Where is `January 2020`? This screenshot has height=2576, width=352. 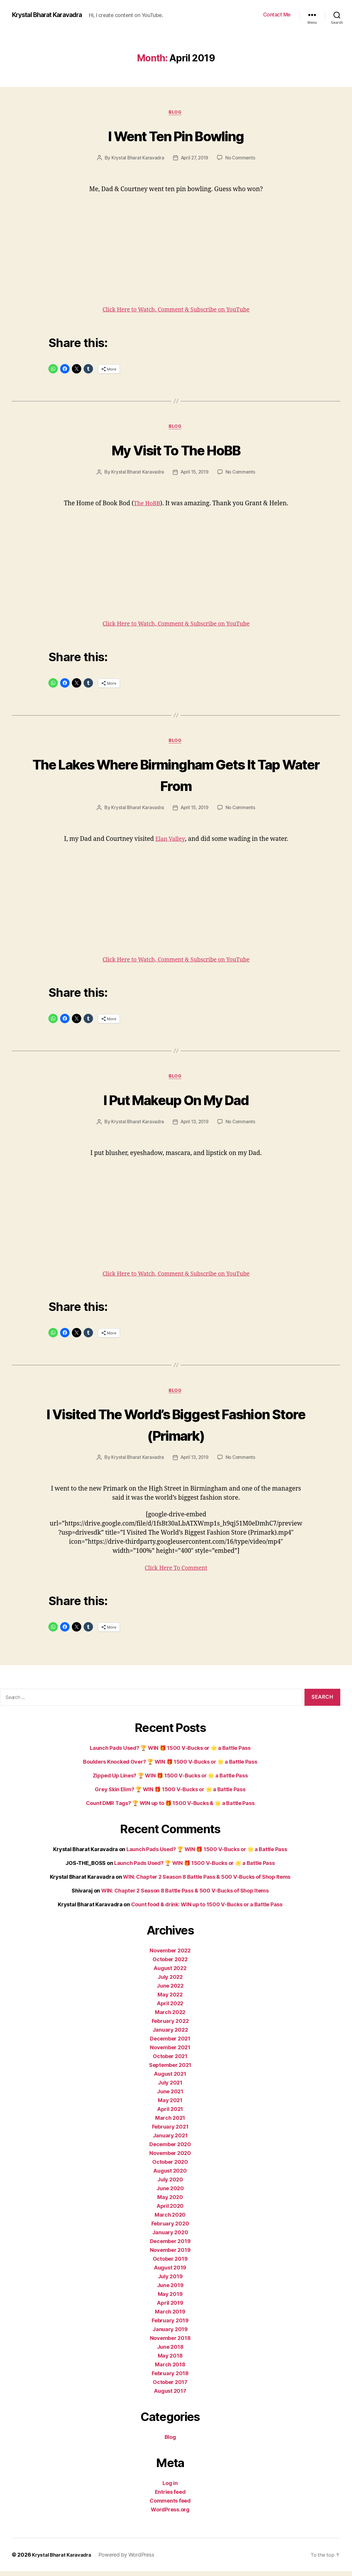
January 2020 is located at coordinates (170, 2237).